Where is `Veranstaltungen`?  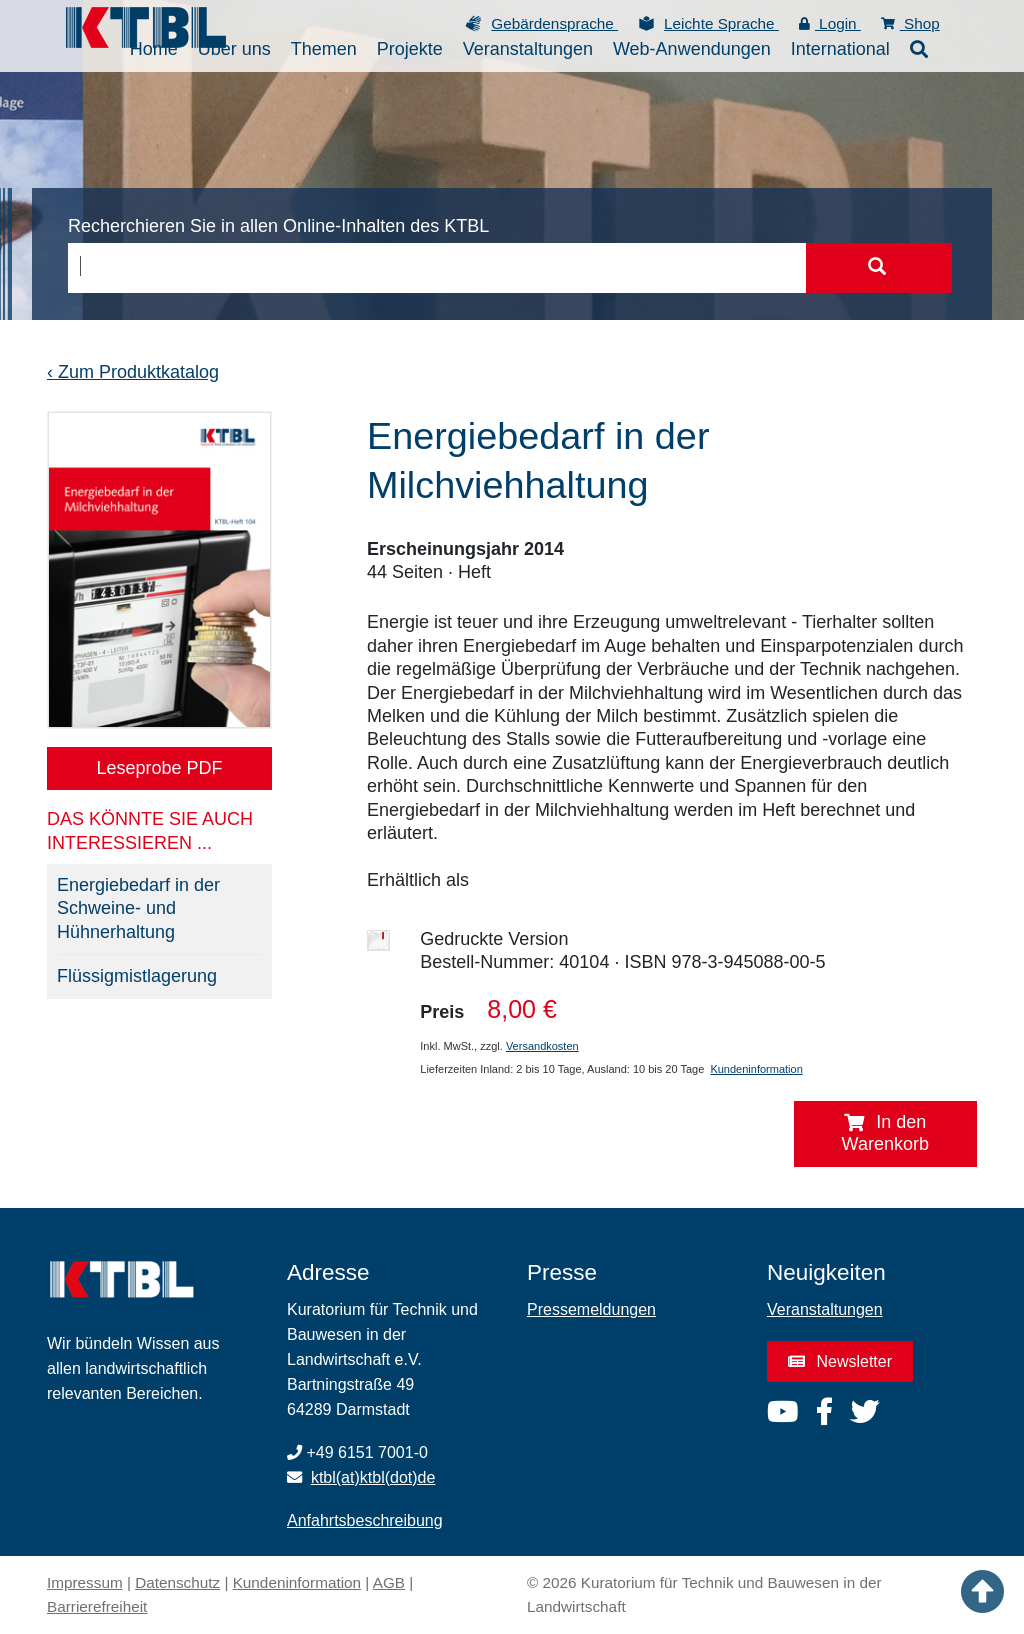
Veranstaltungen is located at coordinates (825, 1309).